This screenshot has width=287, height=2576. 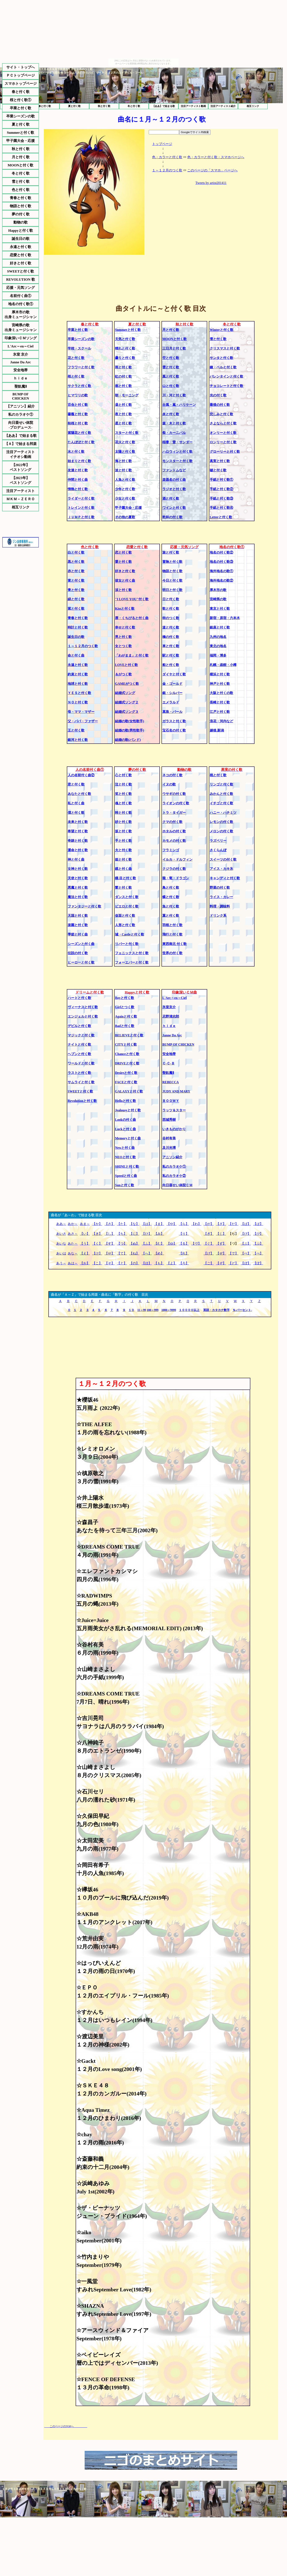 What do you see at coordinates (20, 75) in the screenshot?
I see `ＰＣトップページ` at bounding box center [20, 75].